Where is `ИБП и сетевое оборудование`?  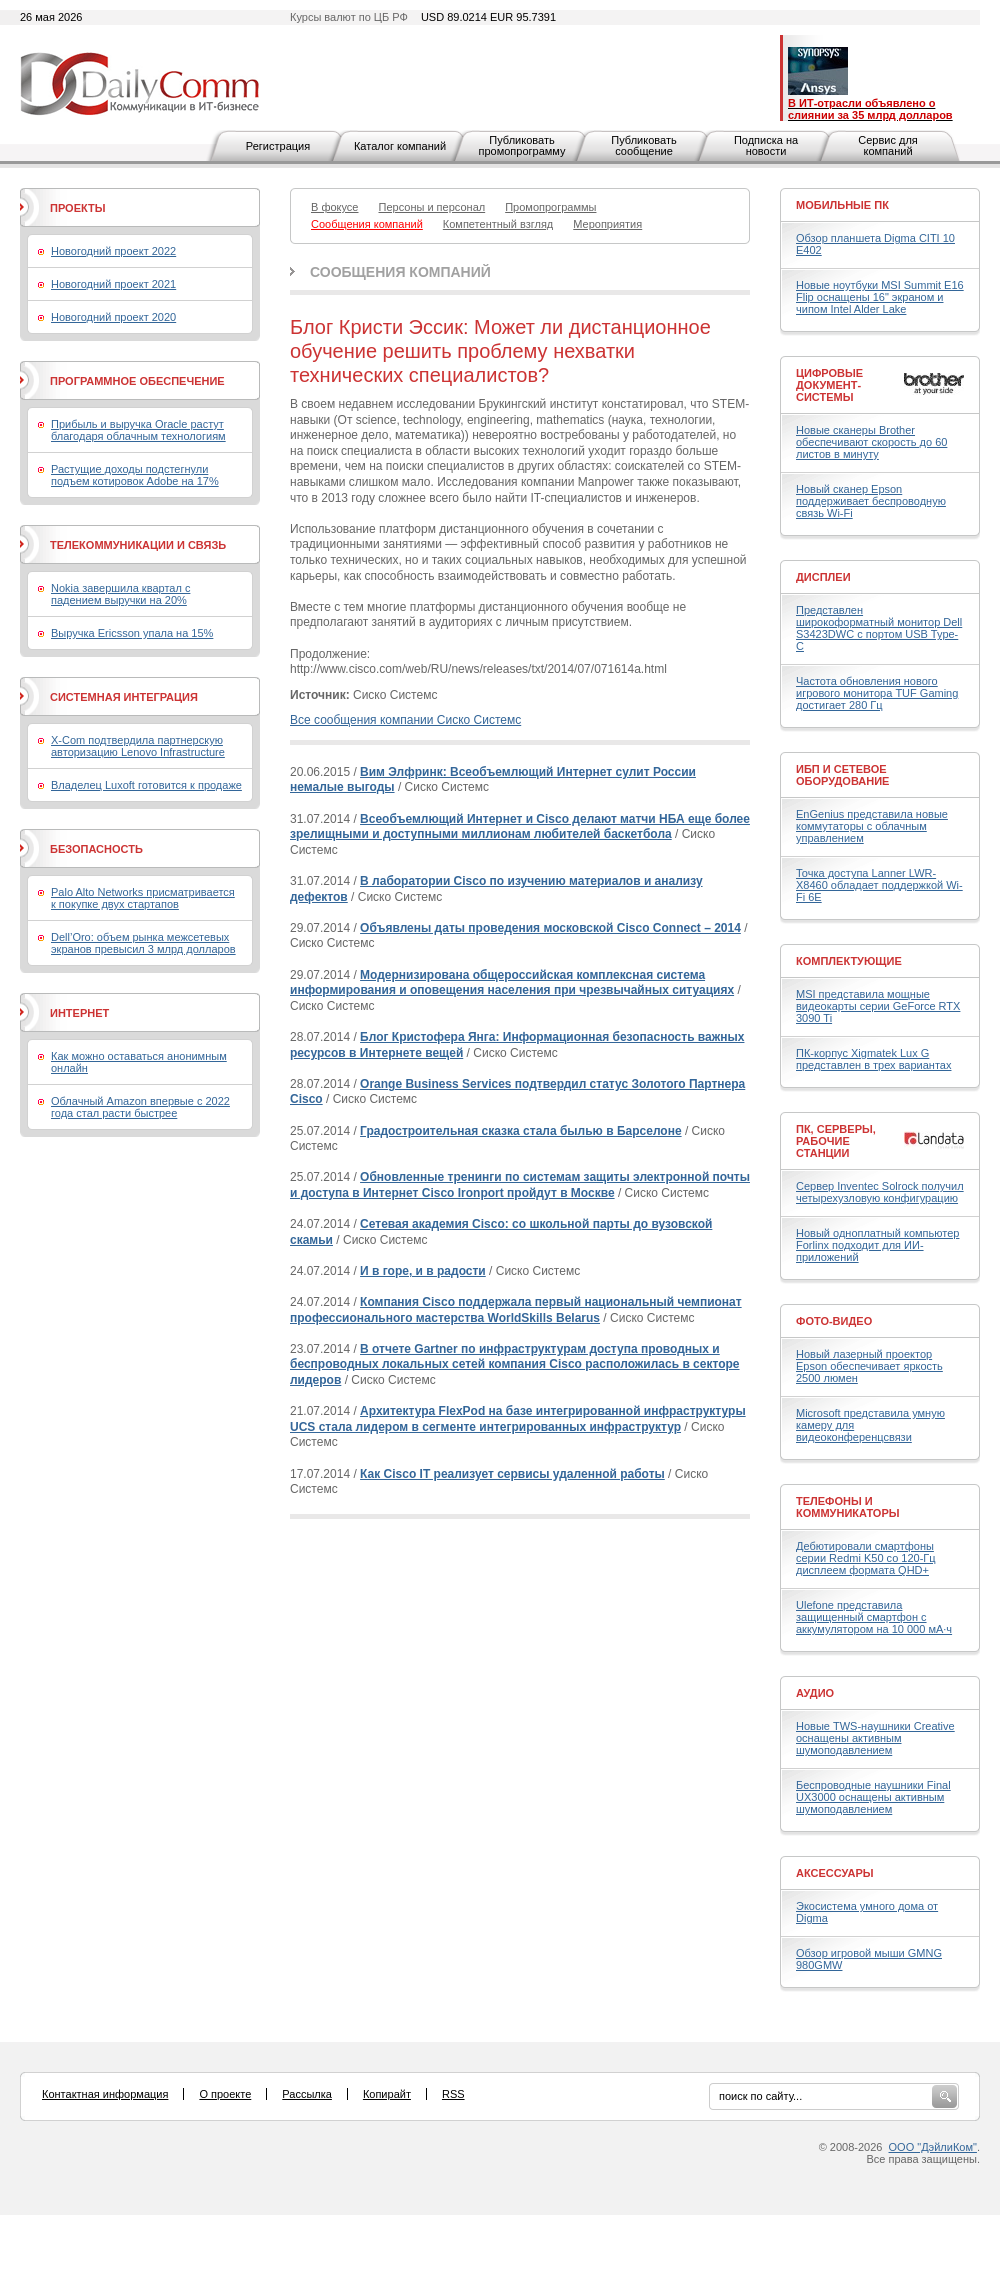
ИБП и сетевое оборудование is located at coordinates (842, 775).